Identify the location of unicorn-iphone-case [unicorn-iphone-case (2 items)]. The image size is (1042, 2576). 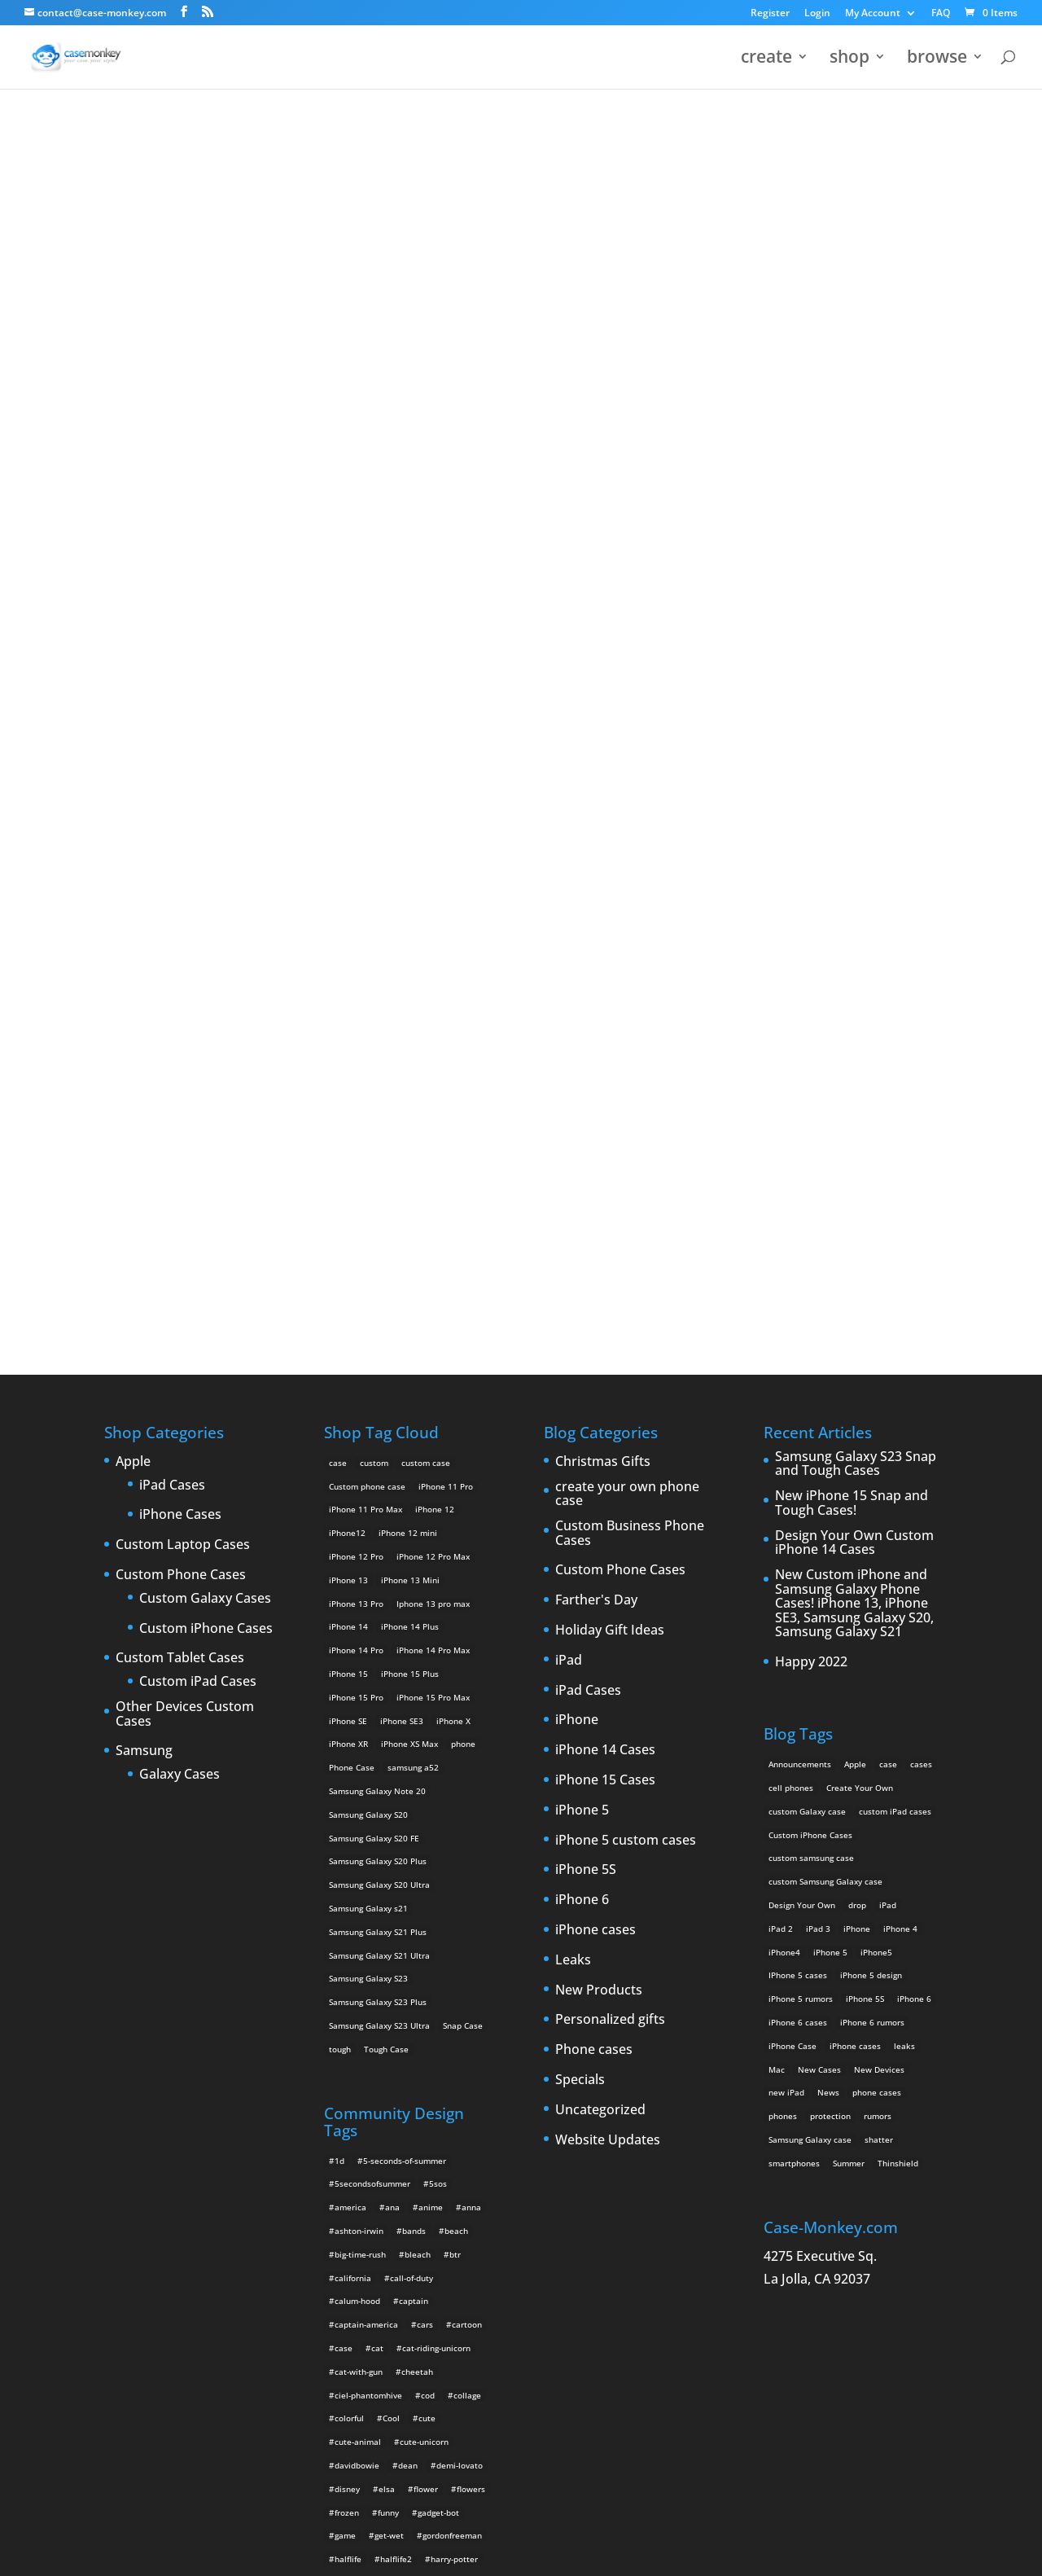
(374, 2401).